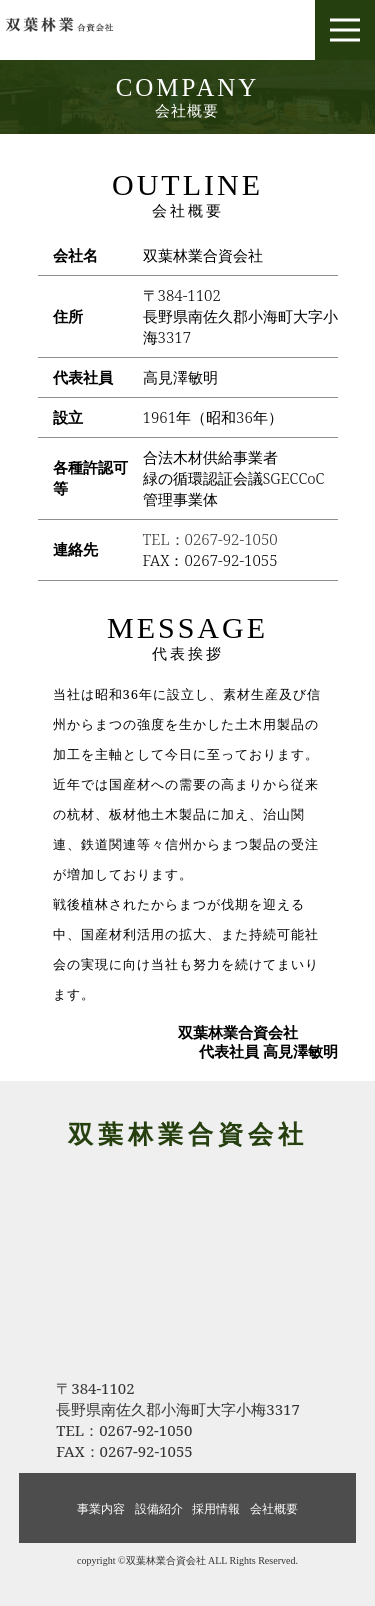  Describe the element at coordinates (210, 539) in the screenshot. I see `TEL：0267-92-1050` at that location.